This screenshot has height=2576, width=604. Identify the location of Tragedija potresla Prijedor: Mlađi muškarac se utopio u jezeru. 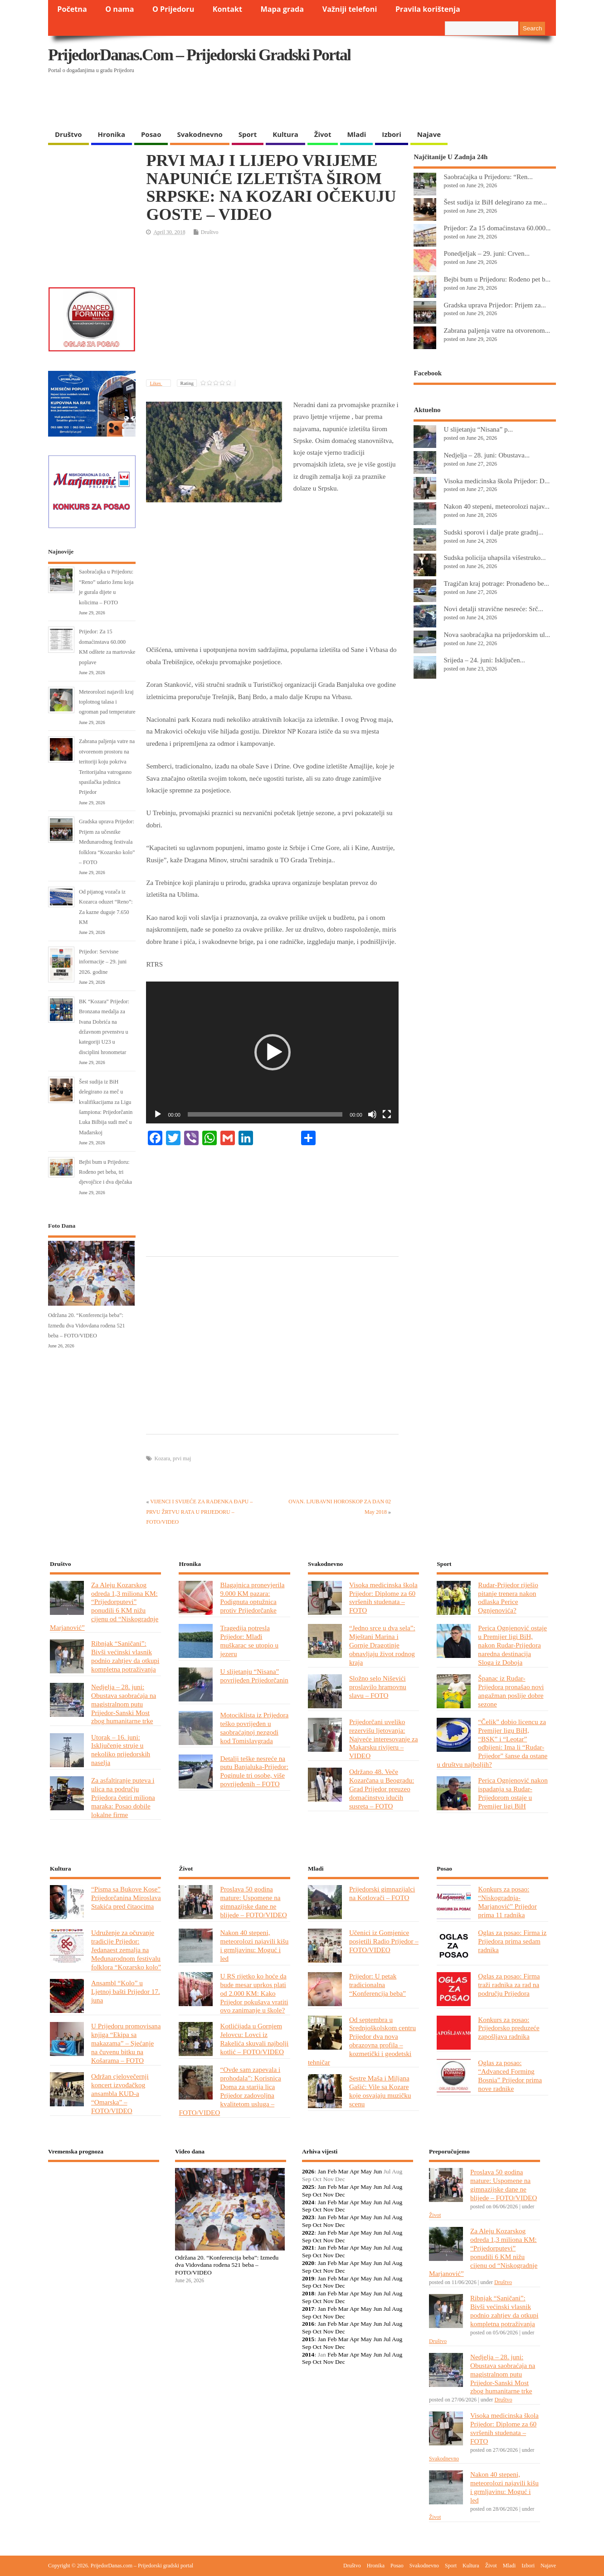
(249, 1640).